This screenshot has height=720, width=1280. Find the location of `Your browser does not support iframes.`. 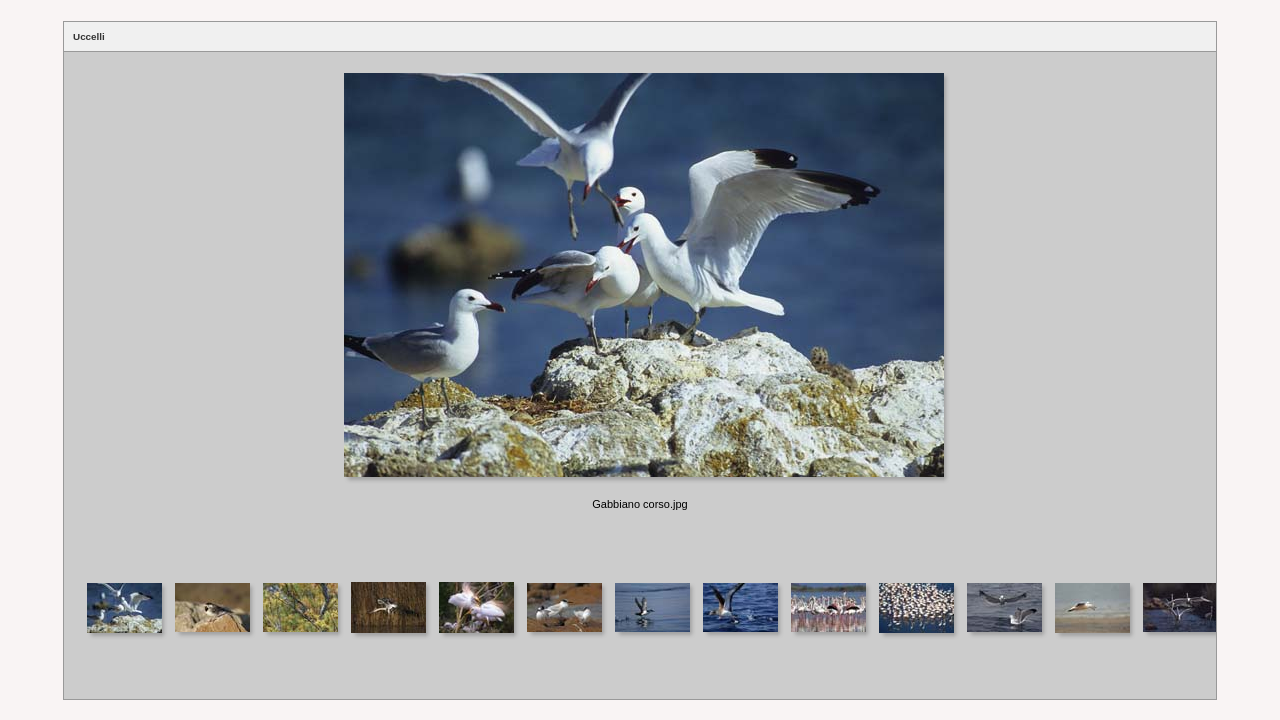

Your browser does not support iframes. is located at coordinates (640, 315).